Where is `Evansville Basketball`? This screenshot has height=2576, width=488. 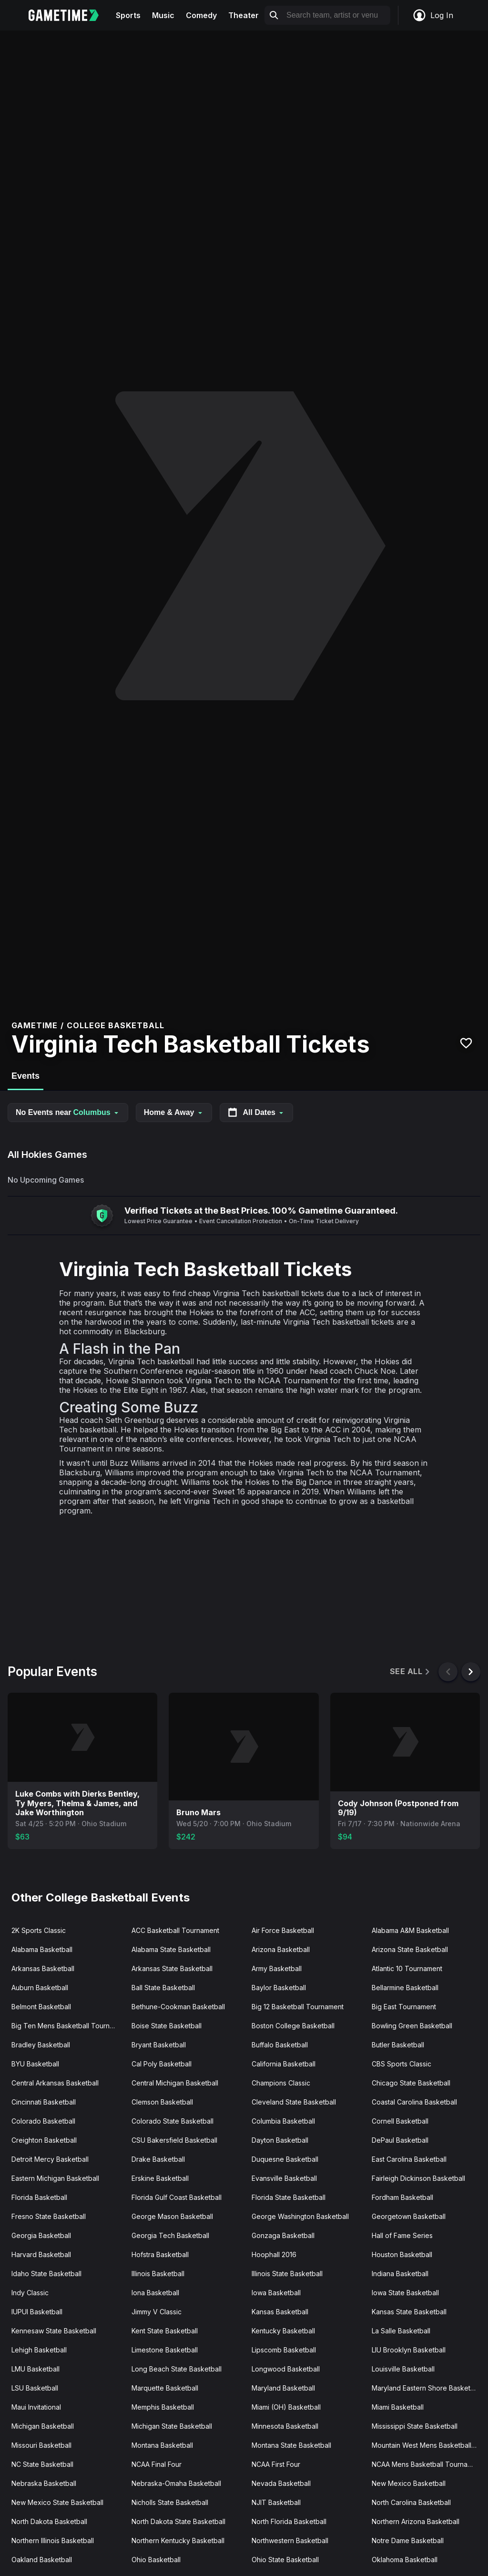
Evansville Basketball is located at coordinates (284, 2178).